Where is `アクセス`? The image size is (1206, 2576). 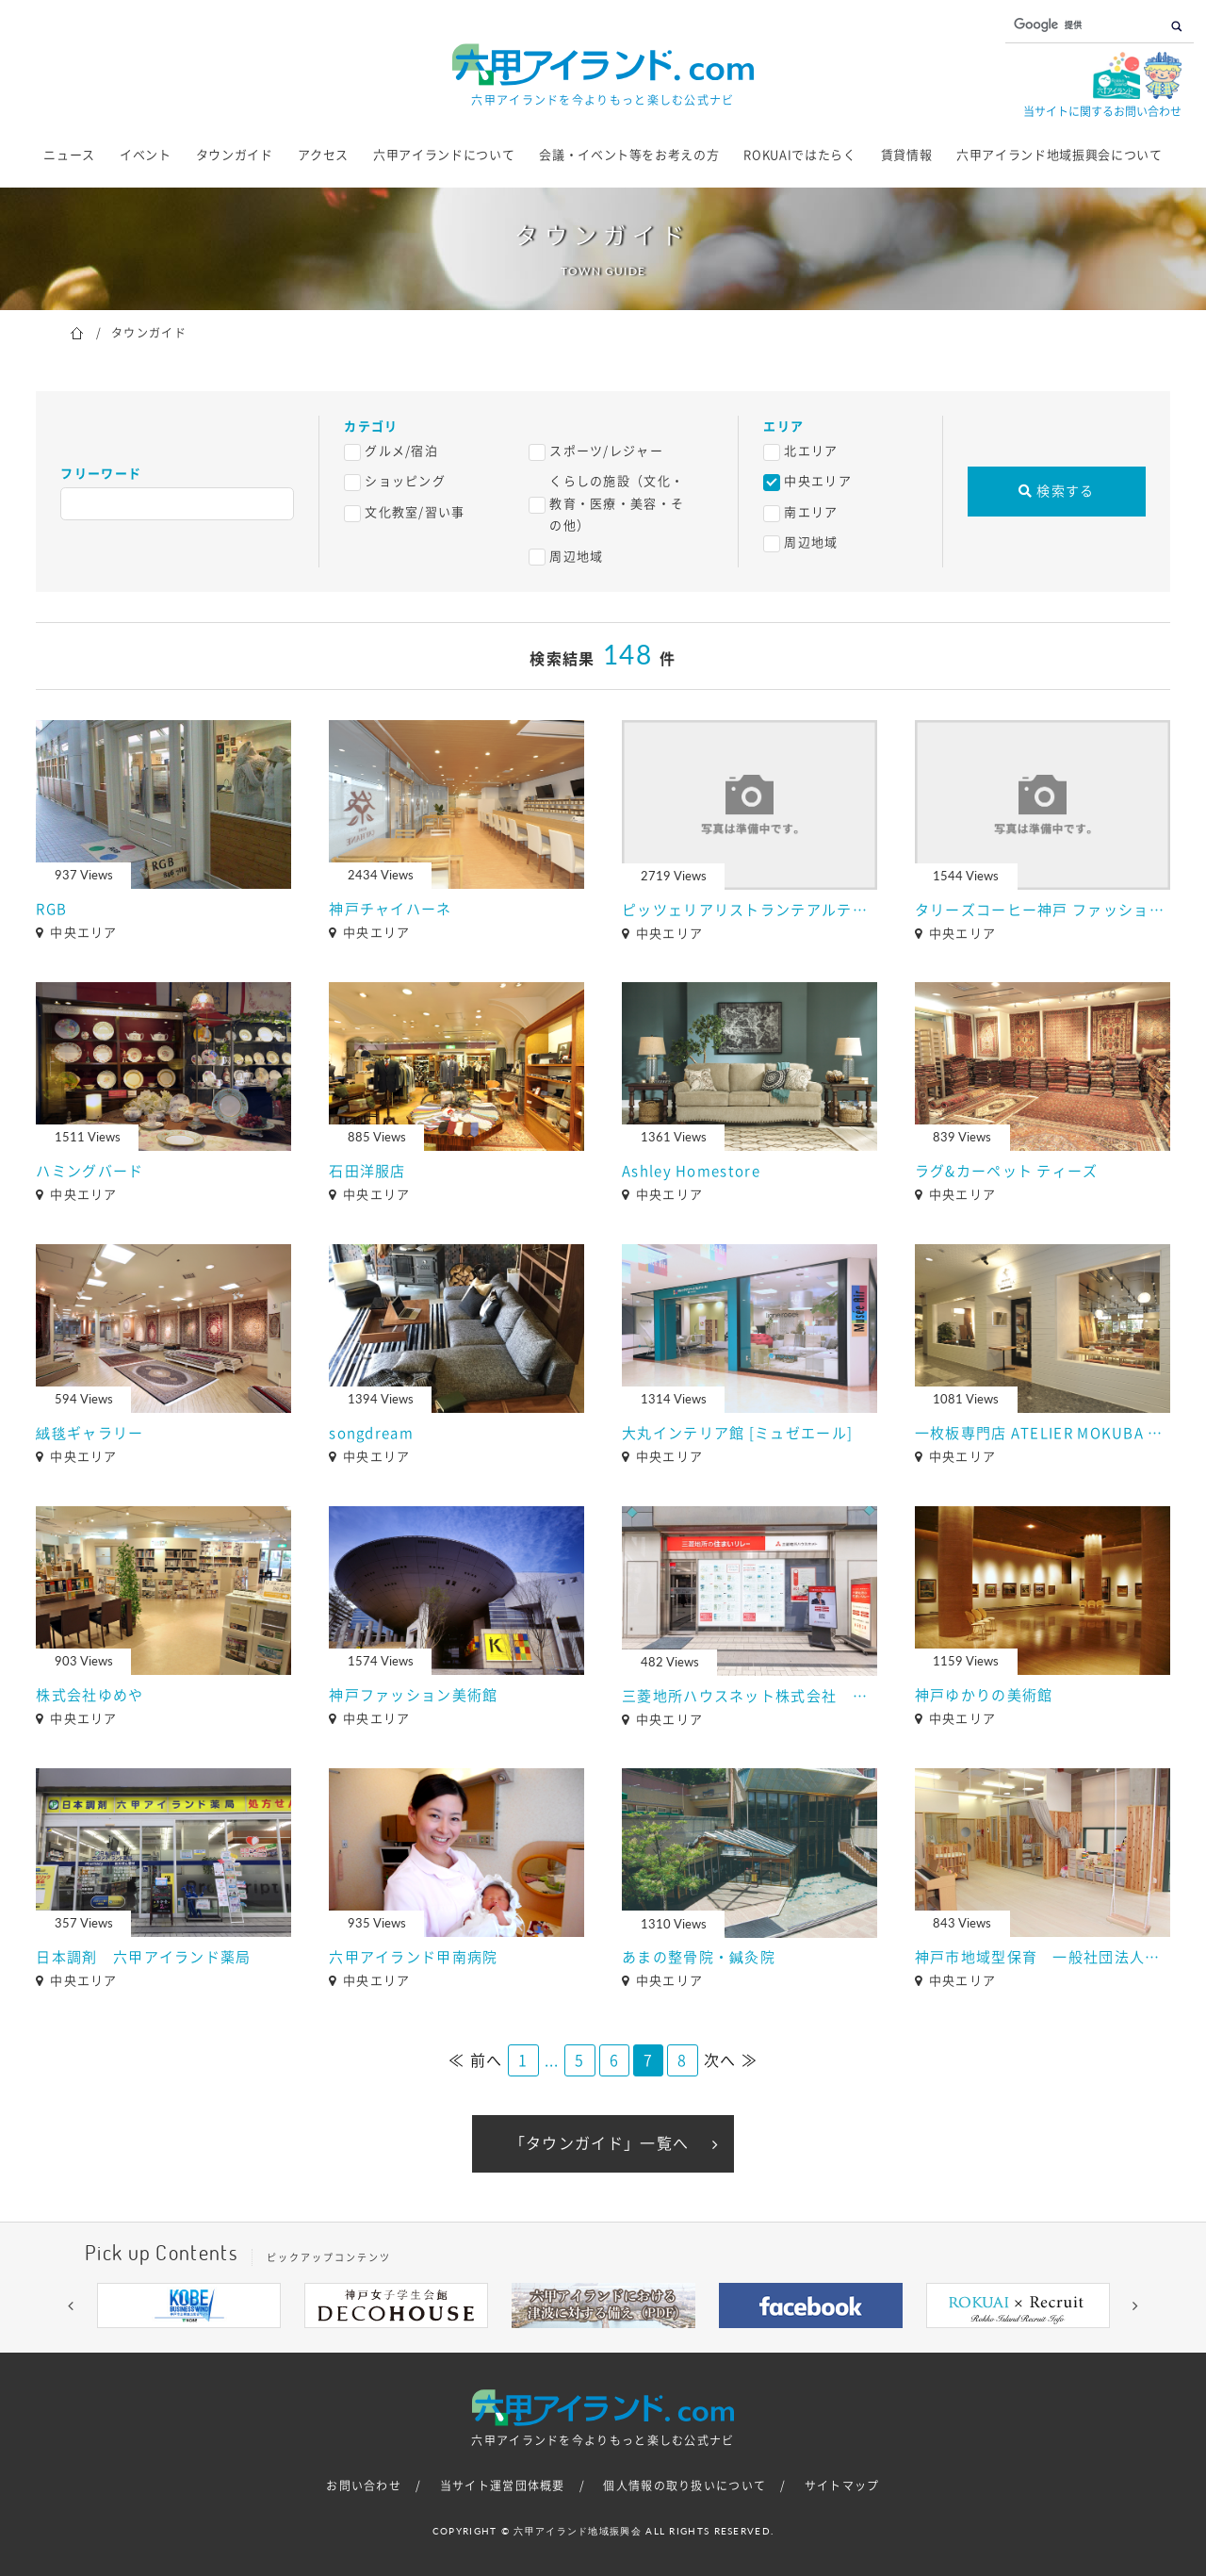
アクセス is located at coordinates (324, 155).